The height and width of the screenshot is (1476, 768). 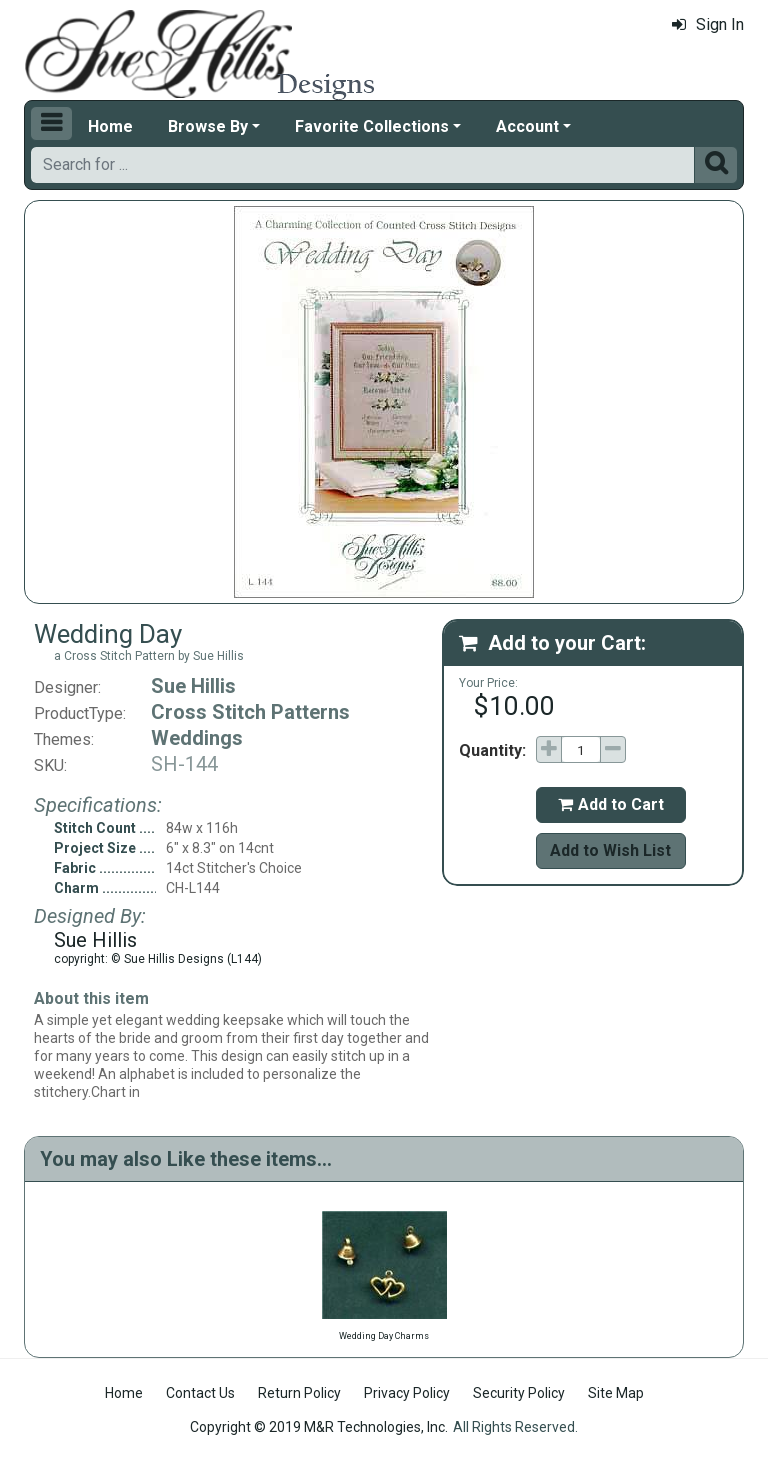 I want to click on Sign In, so click(x=708, y=24).